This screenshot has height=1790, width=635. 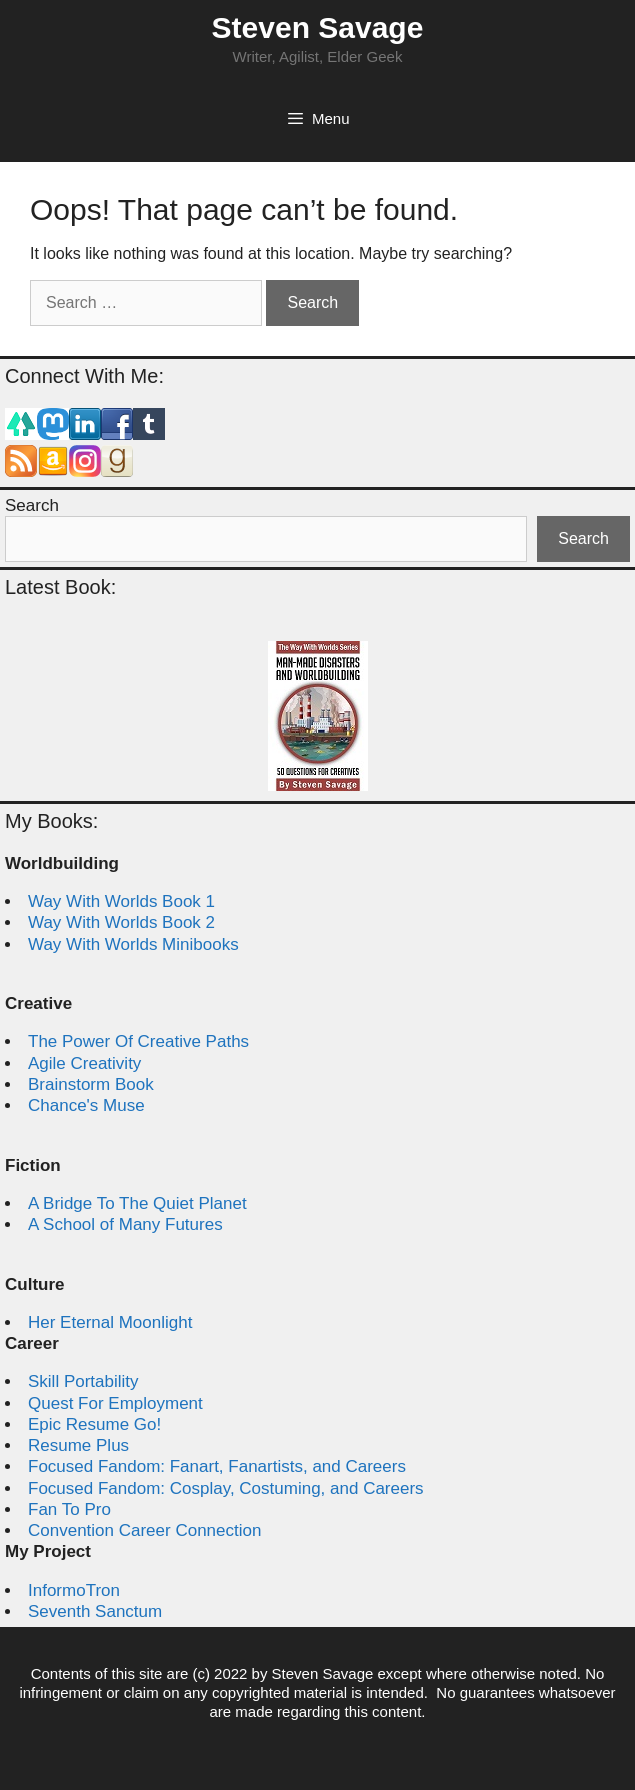 I want to click on Focused Fandom: Fanart, Fanartists, and Careers, so click(x=217, y=1466).